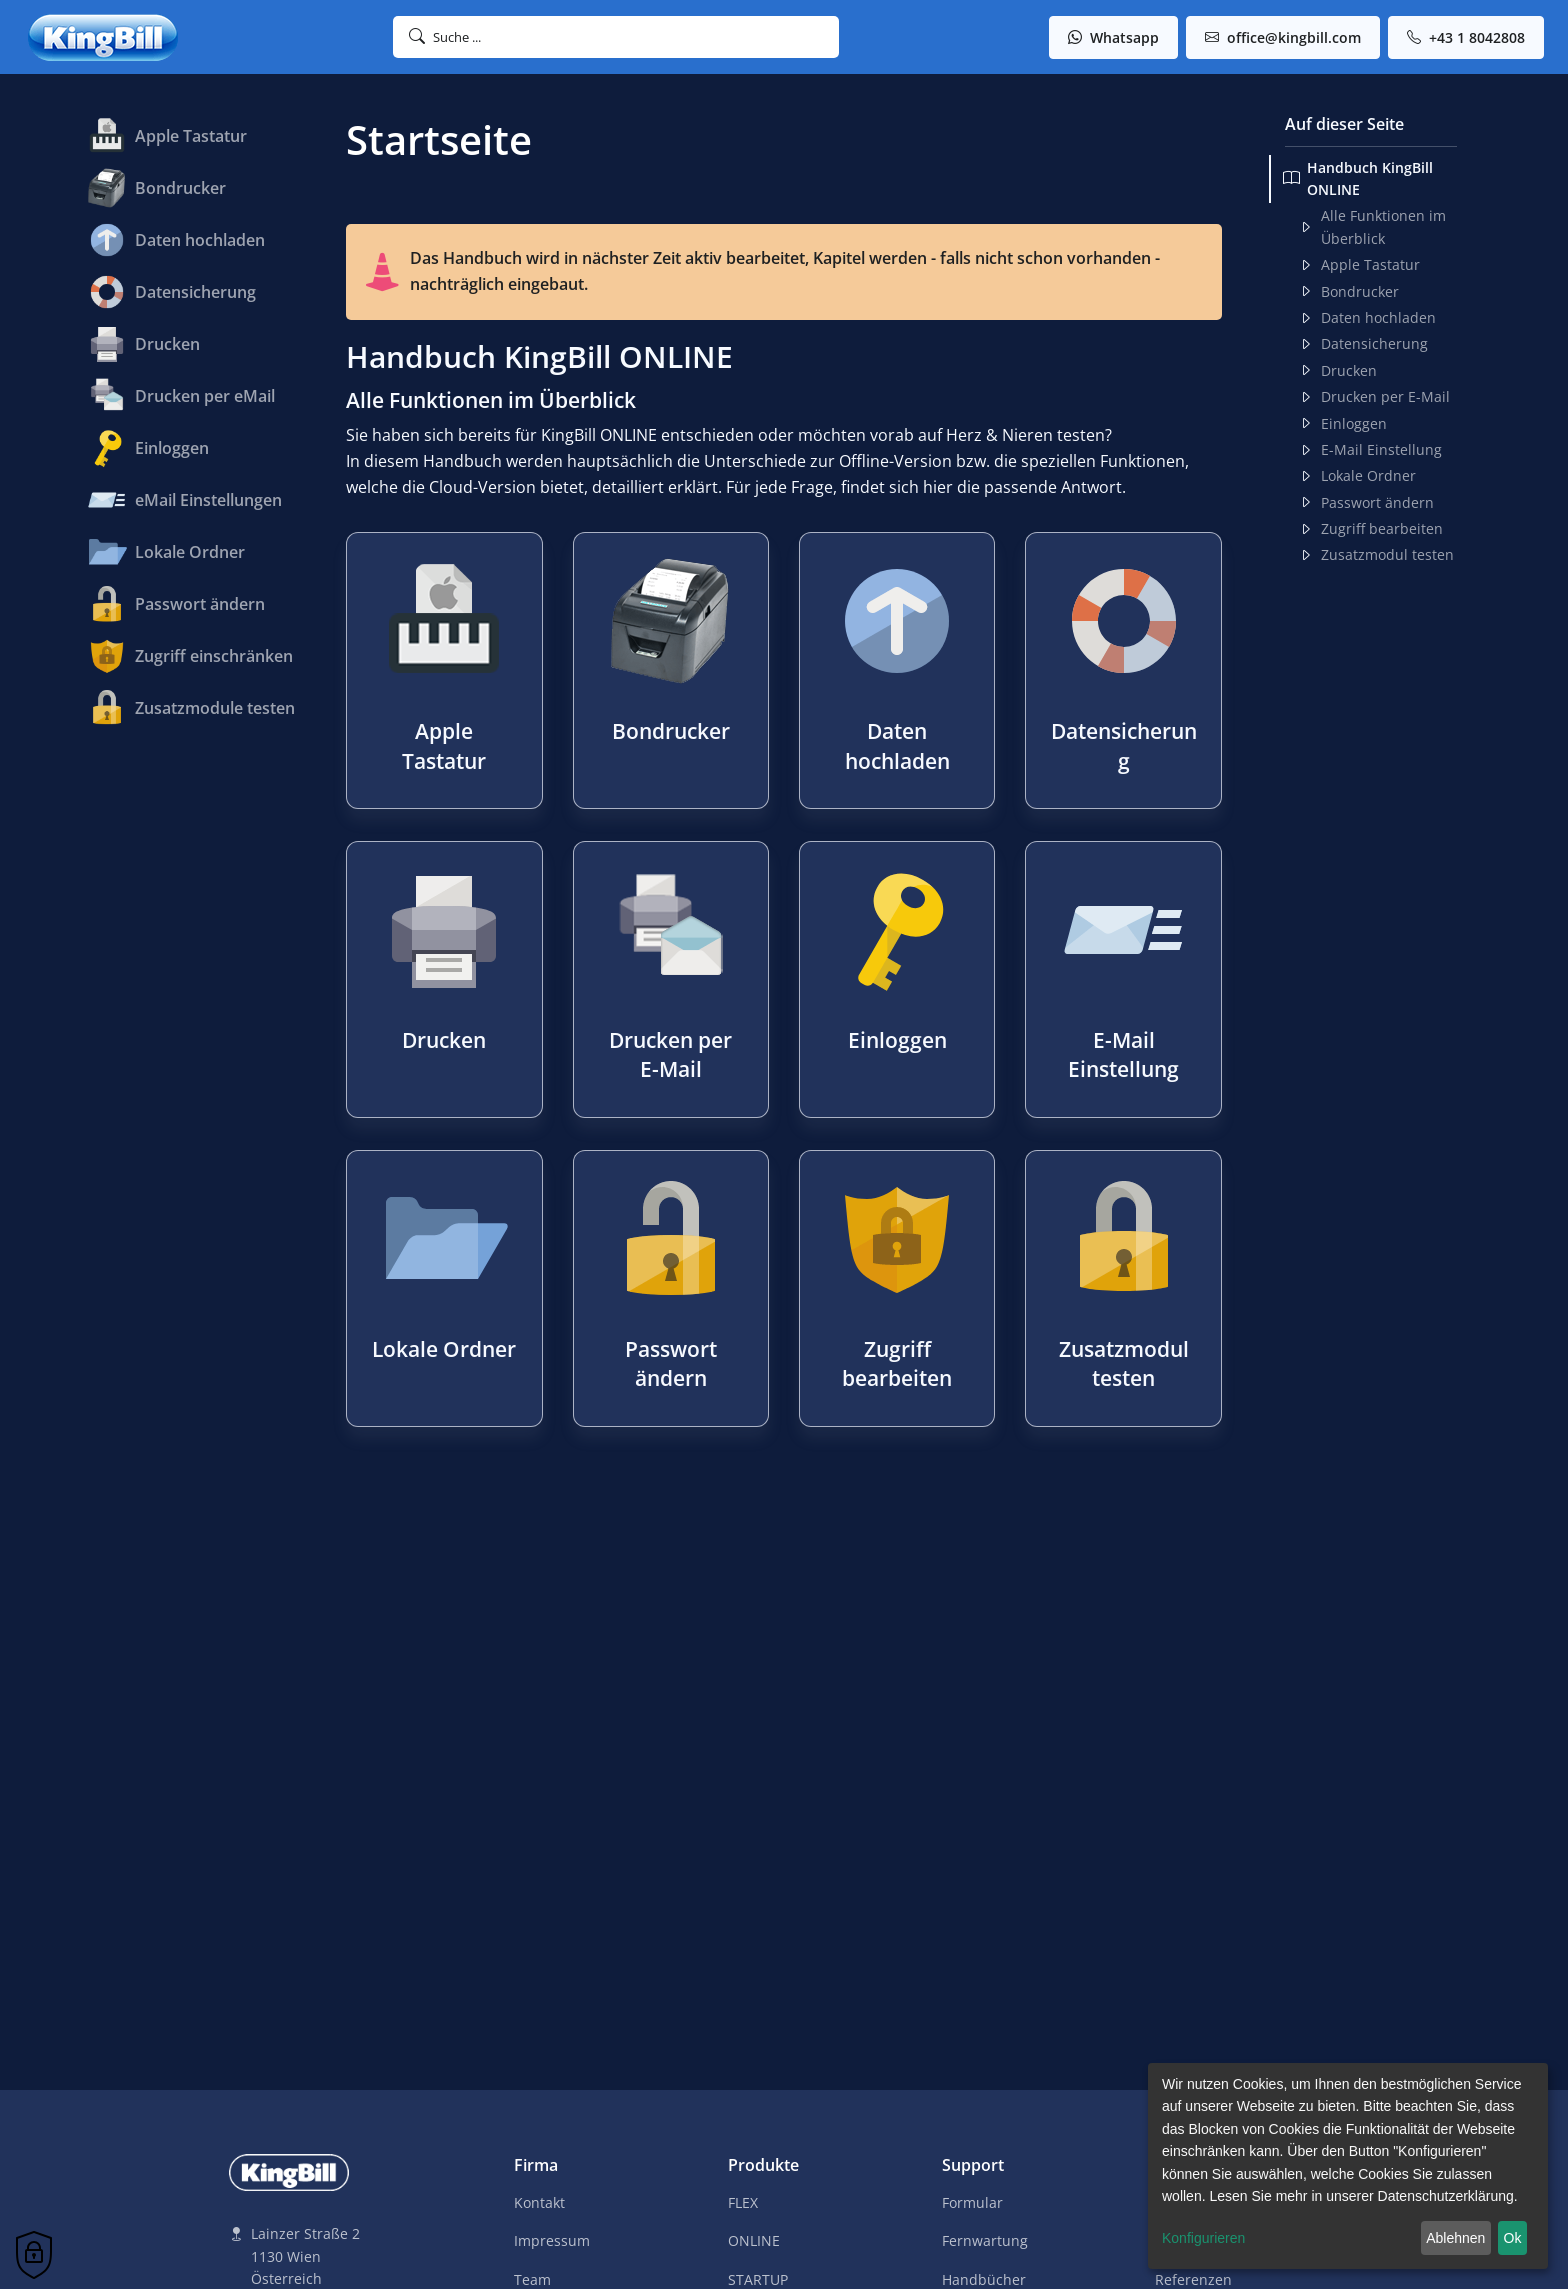 Image resolution: width=1568 pixels, height=2289 pixels. I want to click on Zugriff bearbeiten, so click(1371, 529).